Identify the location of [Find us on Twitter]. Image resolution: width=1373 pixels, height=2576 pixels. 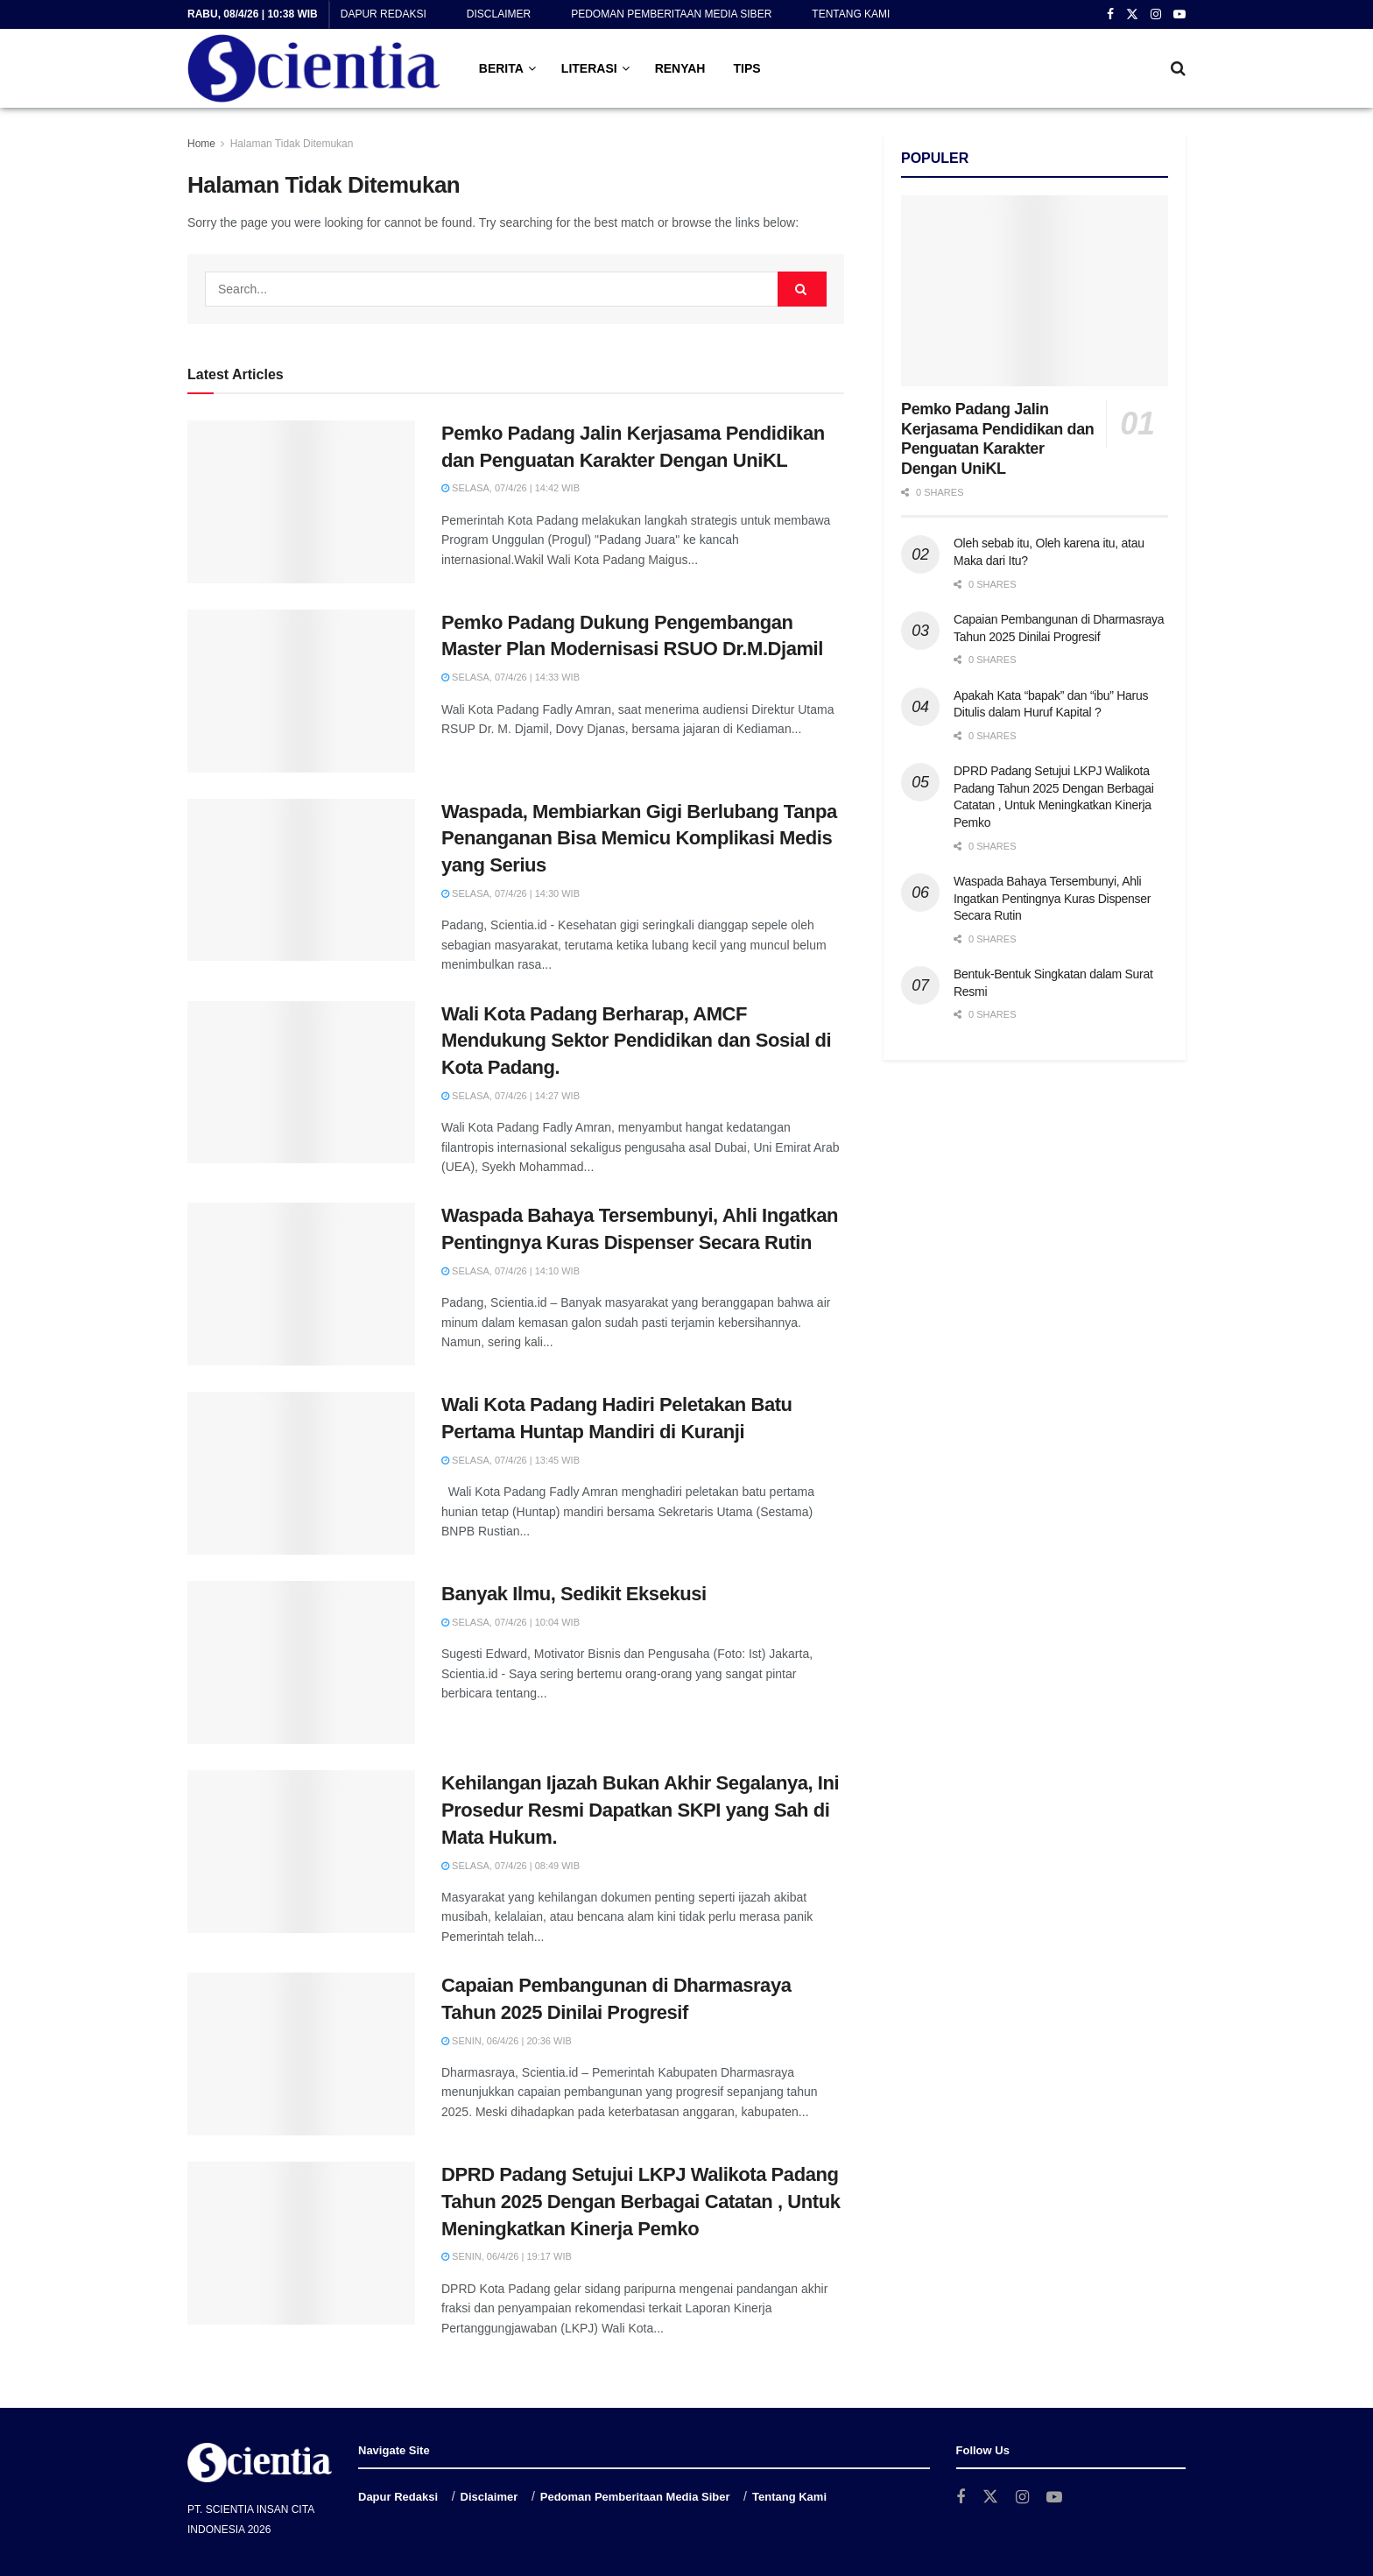
(990, 2497).